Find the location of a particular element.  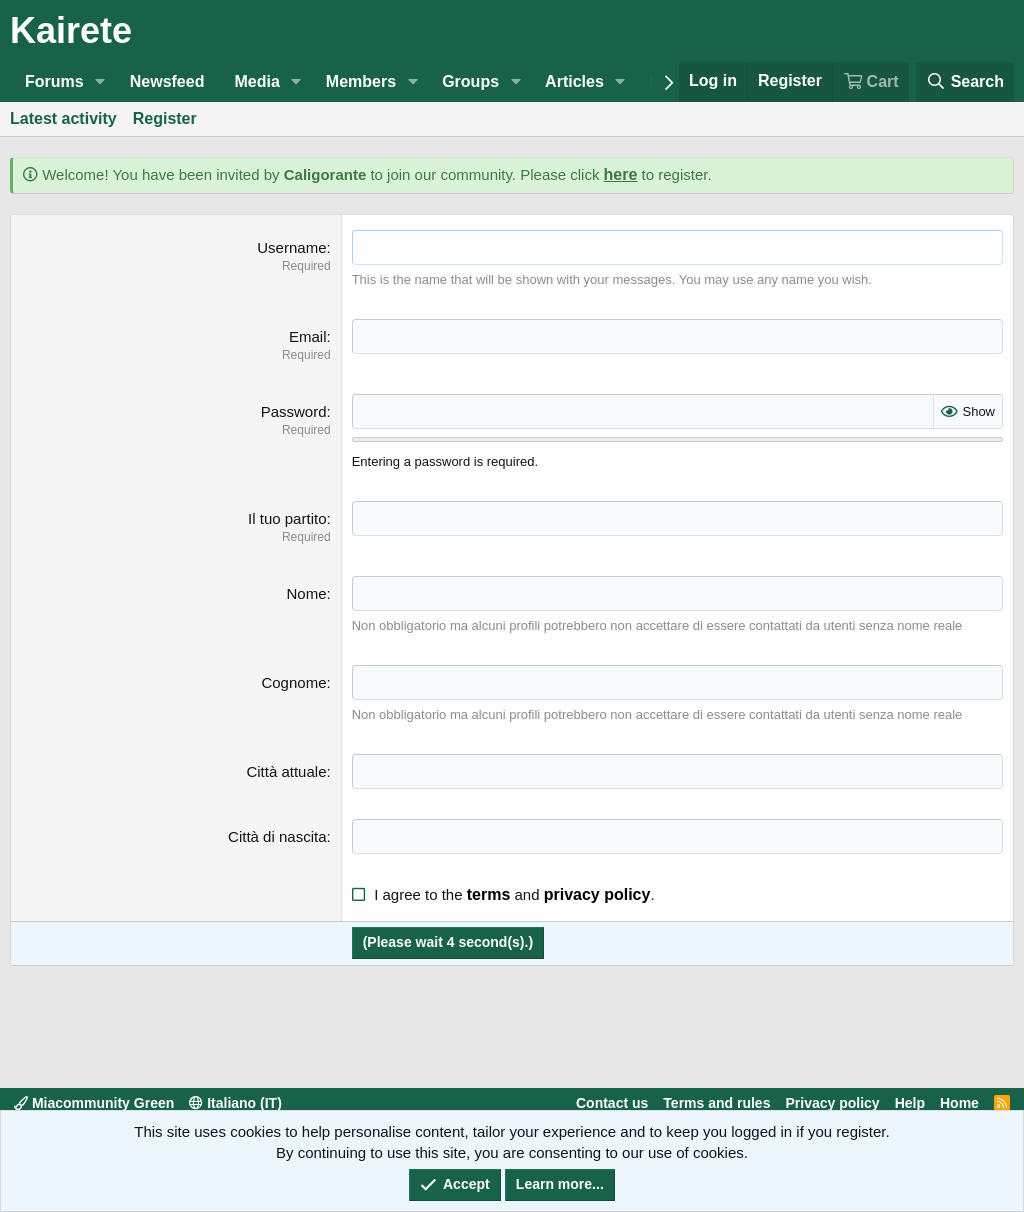

[button] is located at coordinates (100, 82).